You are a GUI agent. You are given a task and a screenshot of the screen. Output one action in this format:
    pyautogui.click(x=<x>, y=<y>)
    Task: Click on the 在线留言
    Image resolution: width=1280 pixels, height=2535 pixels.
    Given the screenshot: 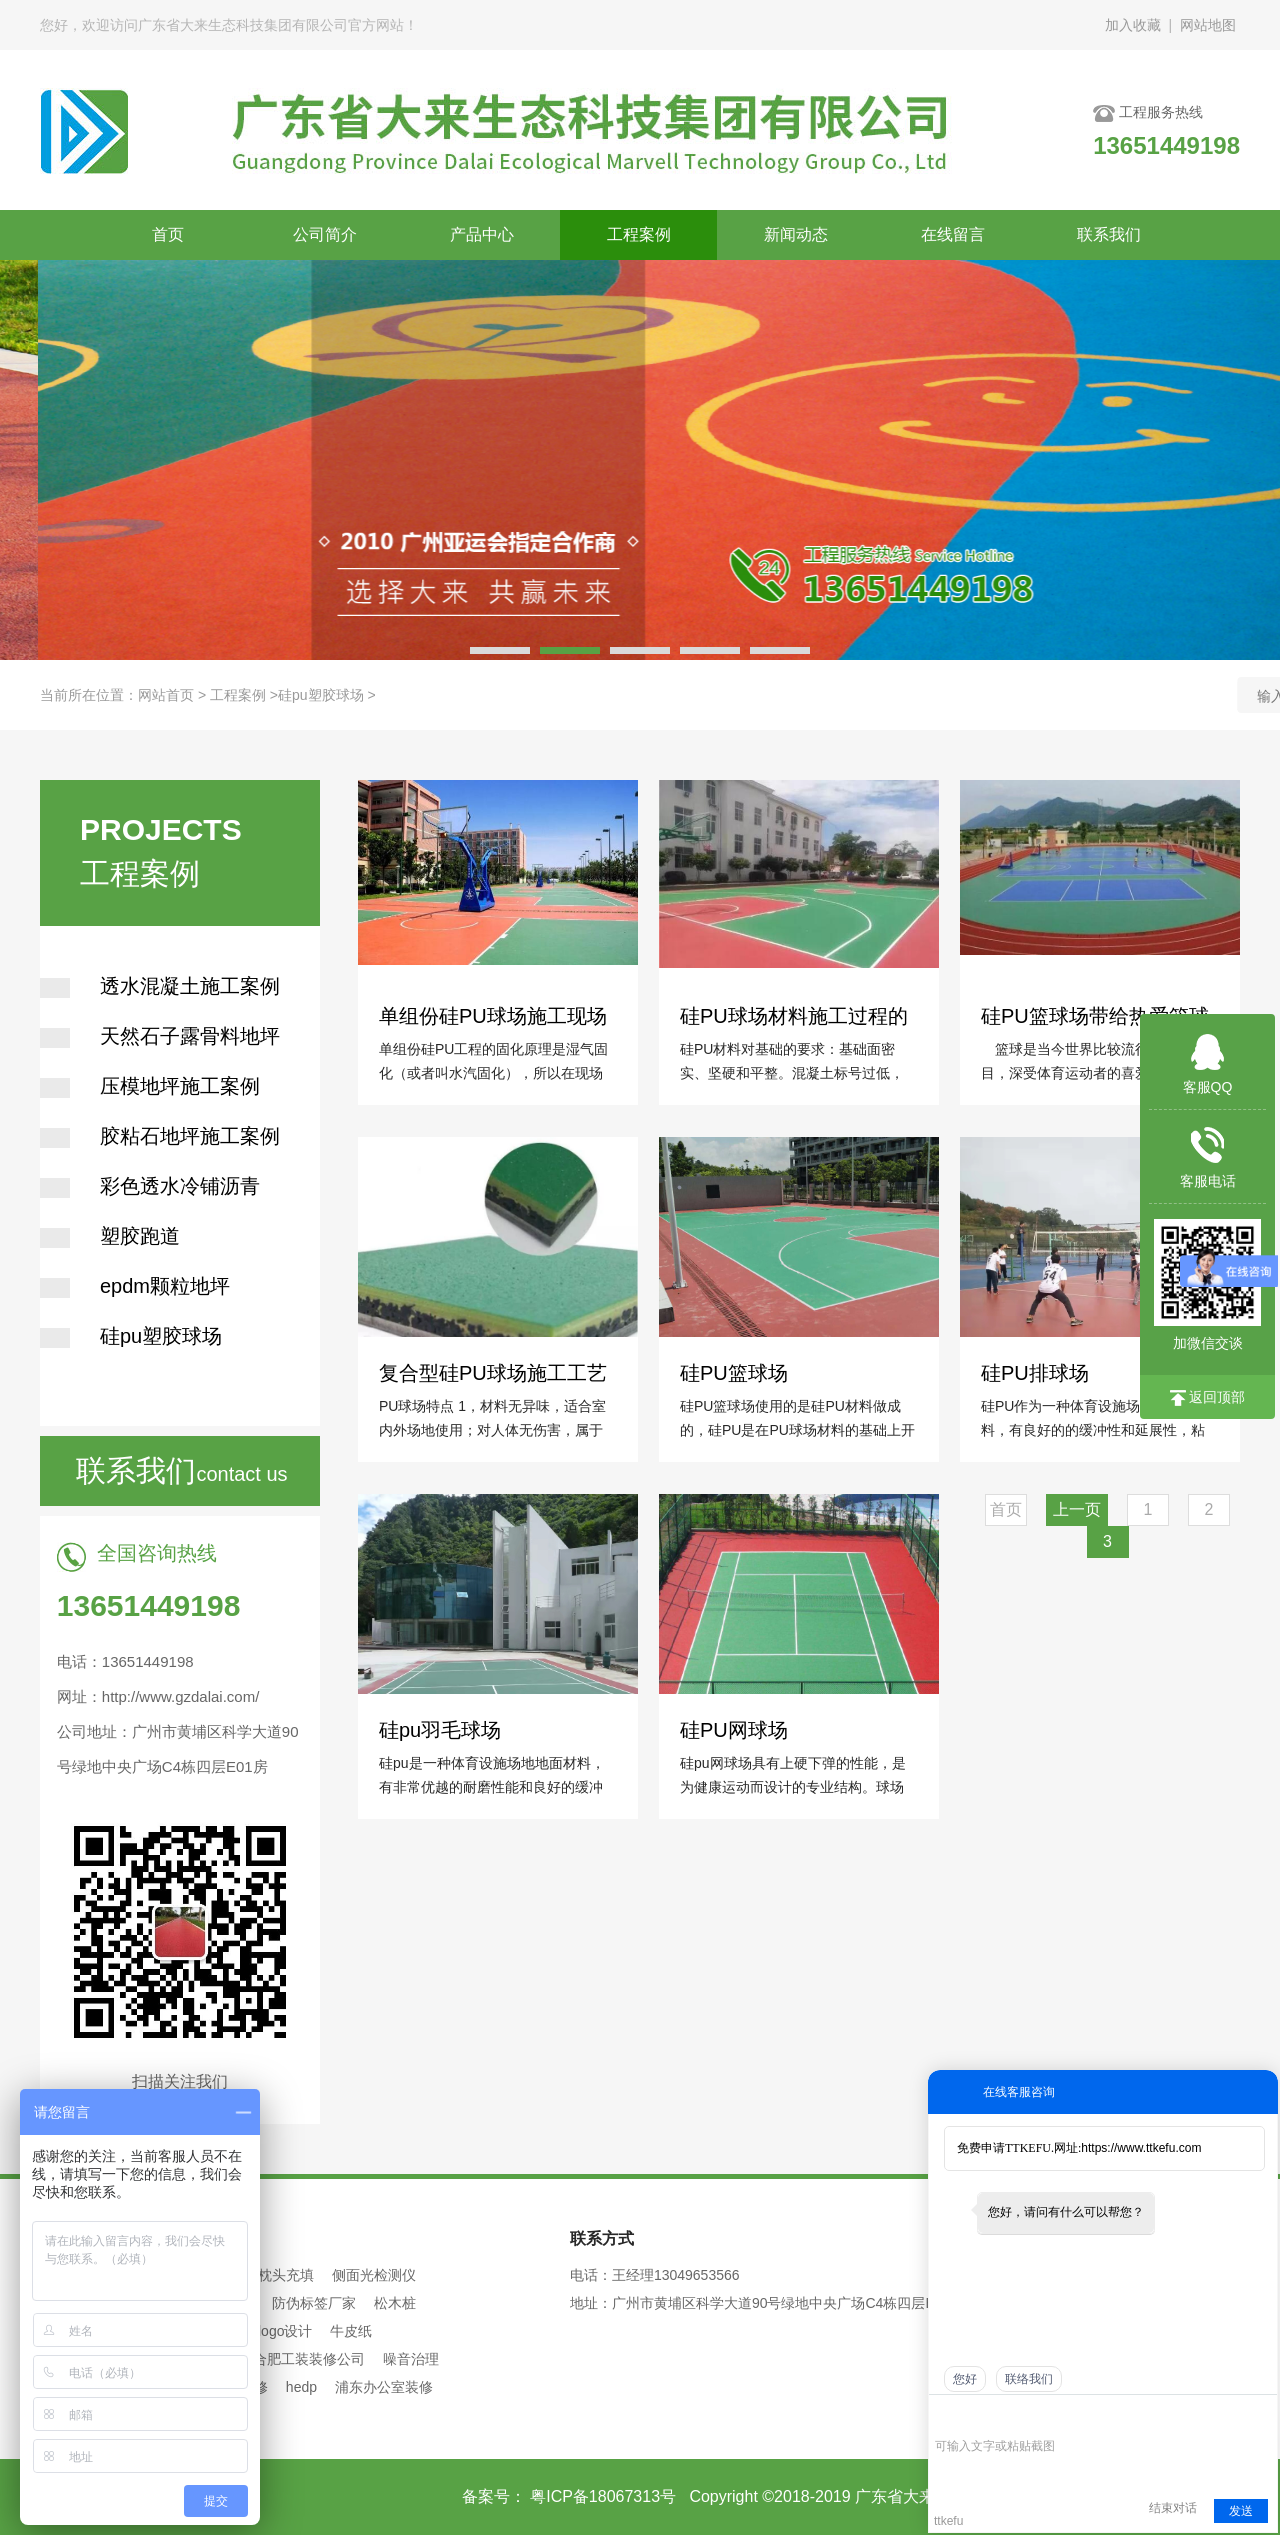 What is the action you would take?
    pyautogui.click(x=953, y=234)
    